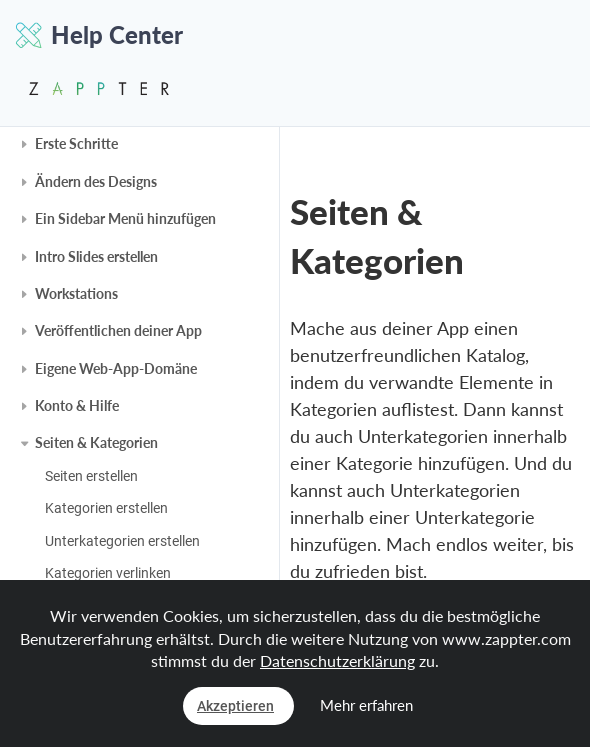 This screenshot has height=747, width=590. Describe the element at coordinates (91, 476) in the screenshot. I see `Seiten erstellen` at that location.